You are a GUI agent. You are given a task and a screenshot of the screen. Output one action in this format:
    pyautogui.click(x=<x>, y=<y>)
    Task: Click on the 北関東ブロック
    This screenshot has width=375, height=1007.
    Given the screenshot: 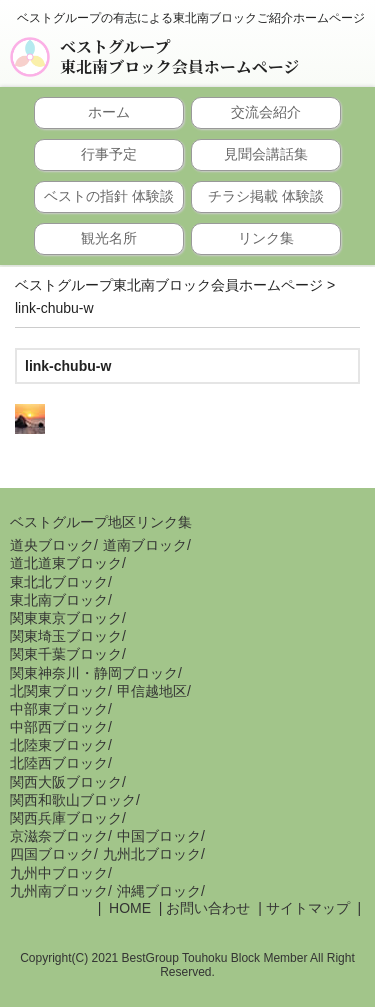 What is the action you would take?
    pyautogui.click(x=59, y=691)
    